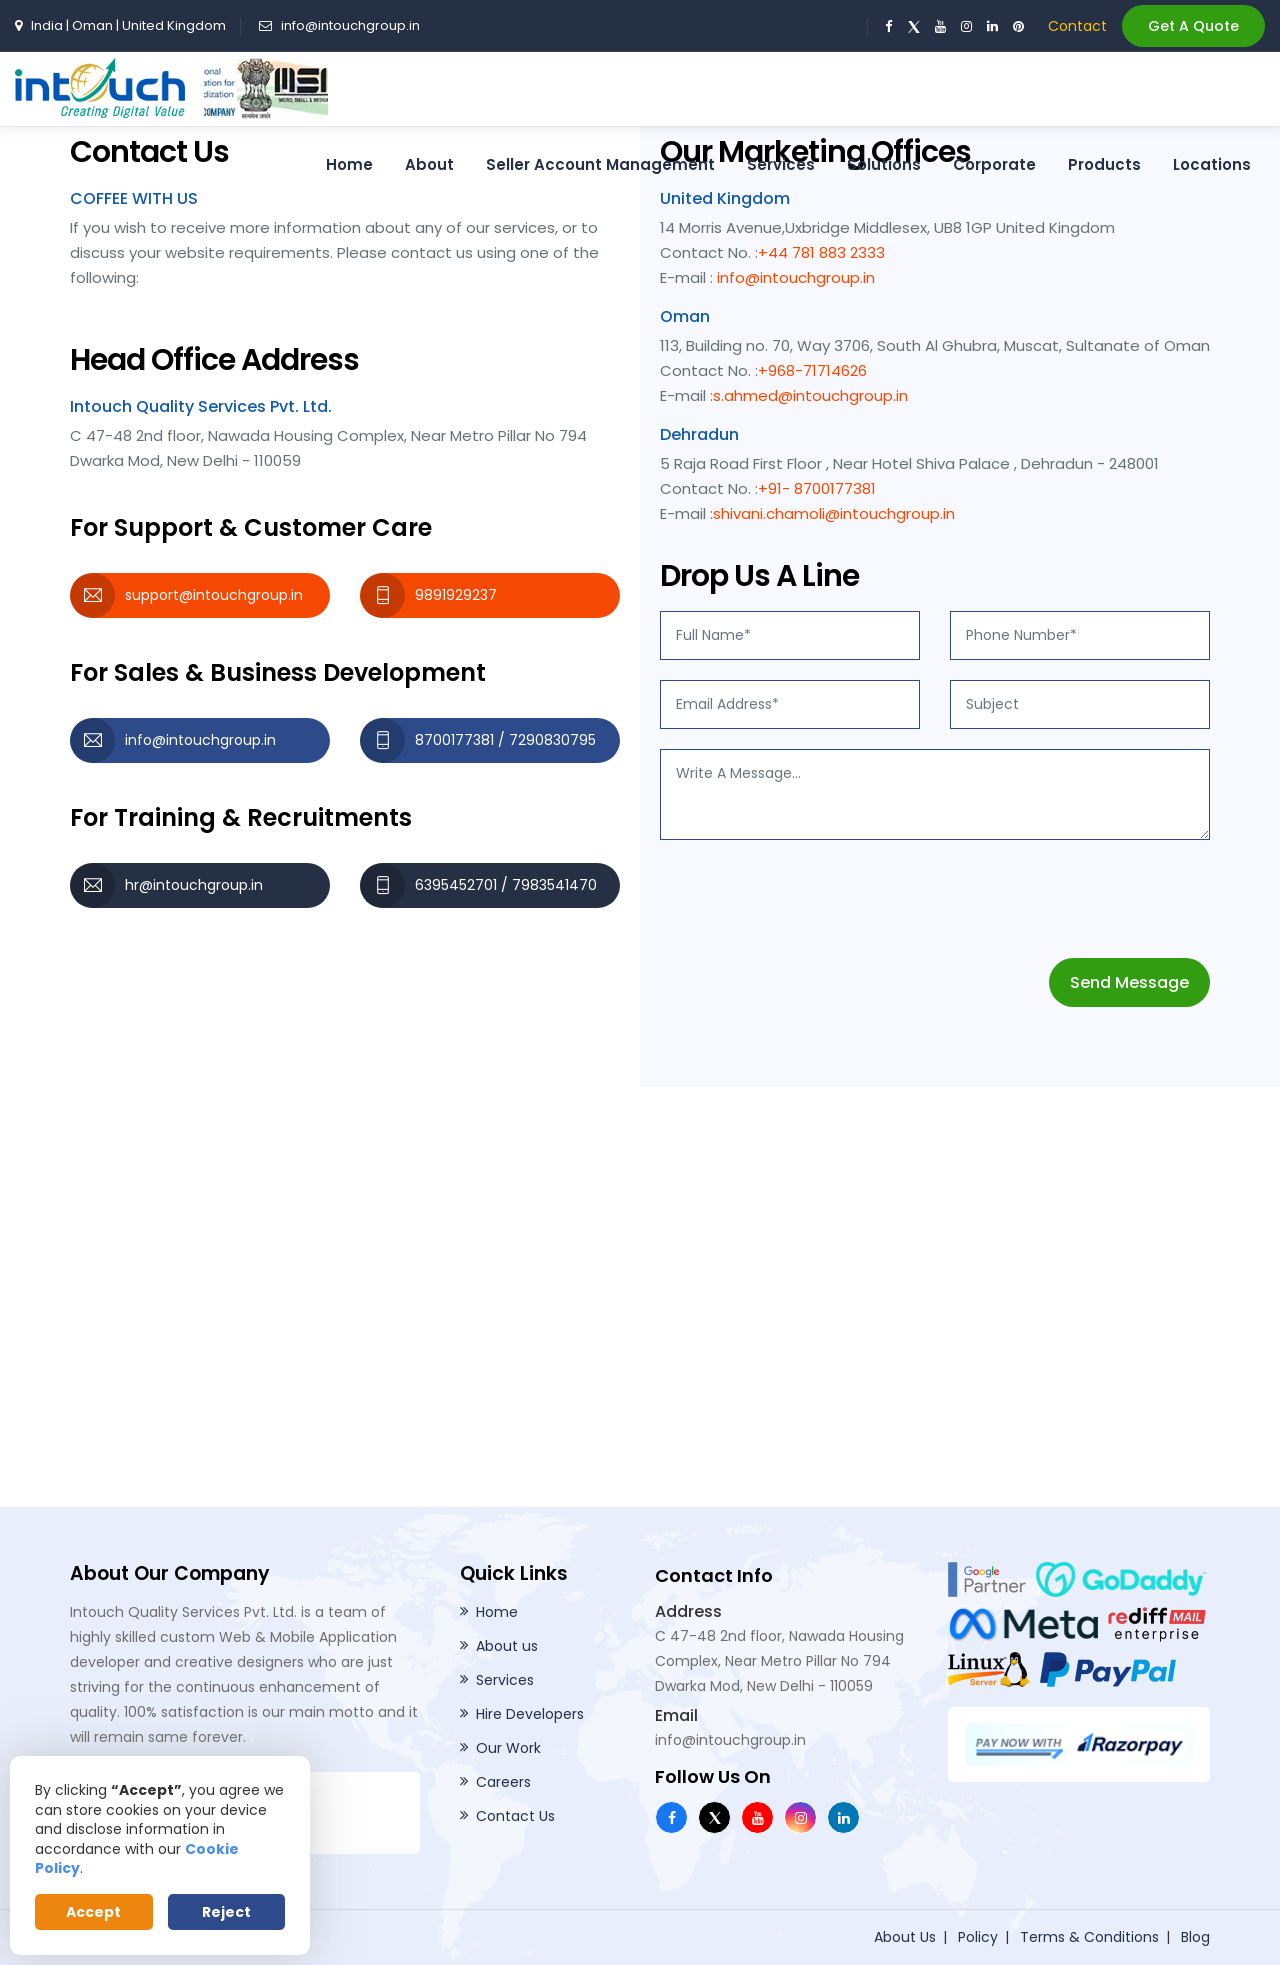 This screenshot has width=1280, height=1965. Describe the element at coordinates (817, 488) in the screenshot. I see `+91- 8700177381` at that location.